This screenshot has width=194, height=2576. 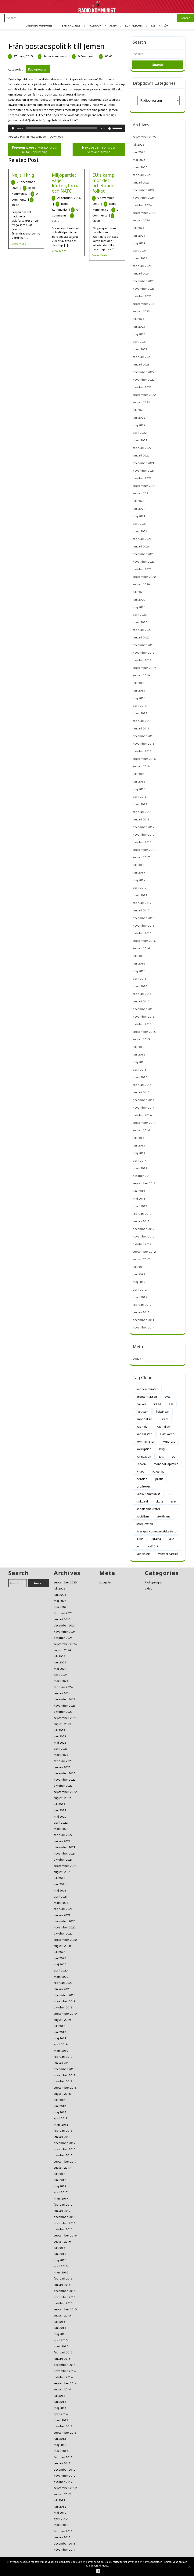 What do you see at coordinates (140, 535) in the screenshot?
I see `mars 2021` at bounding box center [140, 535].